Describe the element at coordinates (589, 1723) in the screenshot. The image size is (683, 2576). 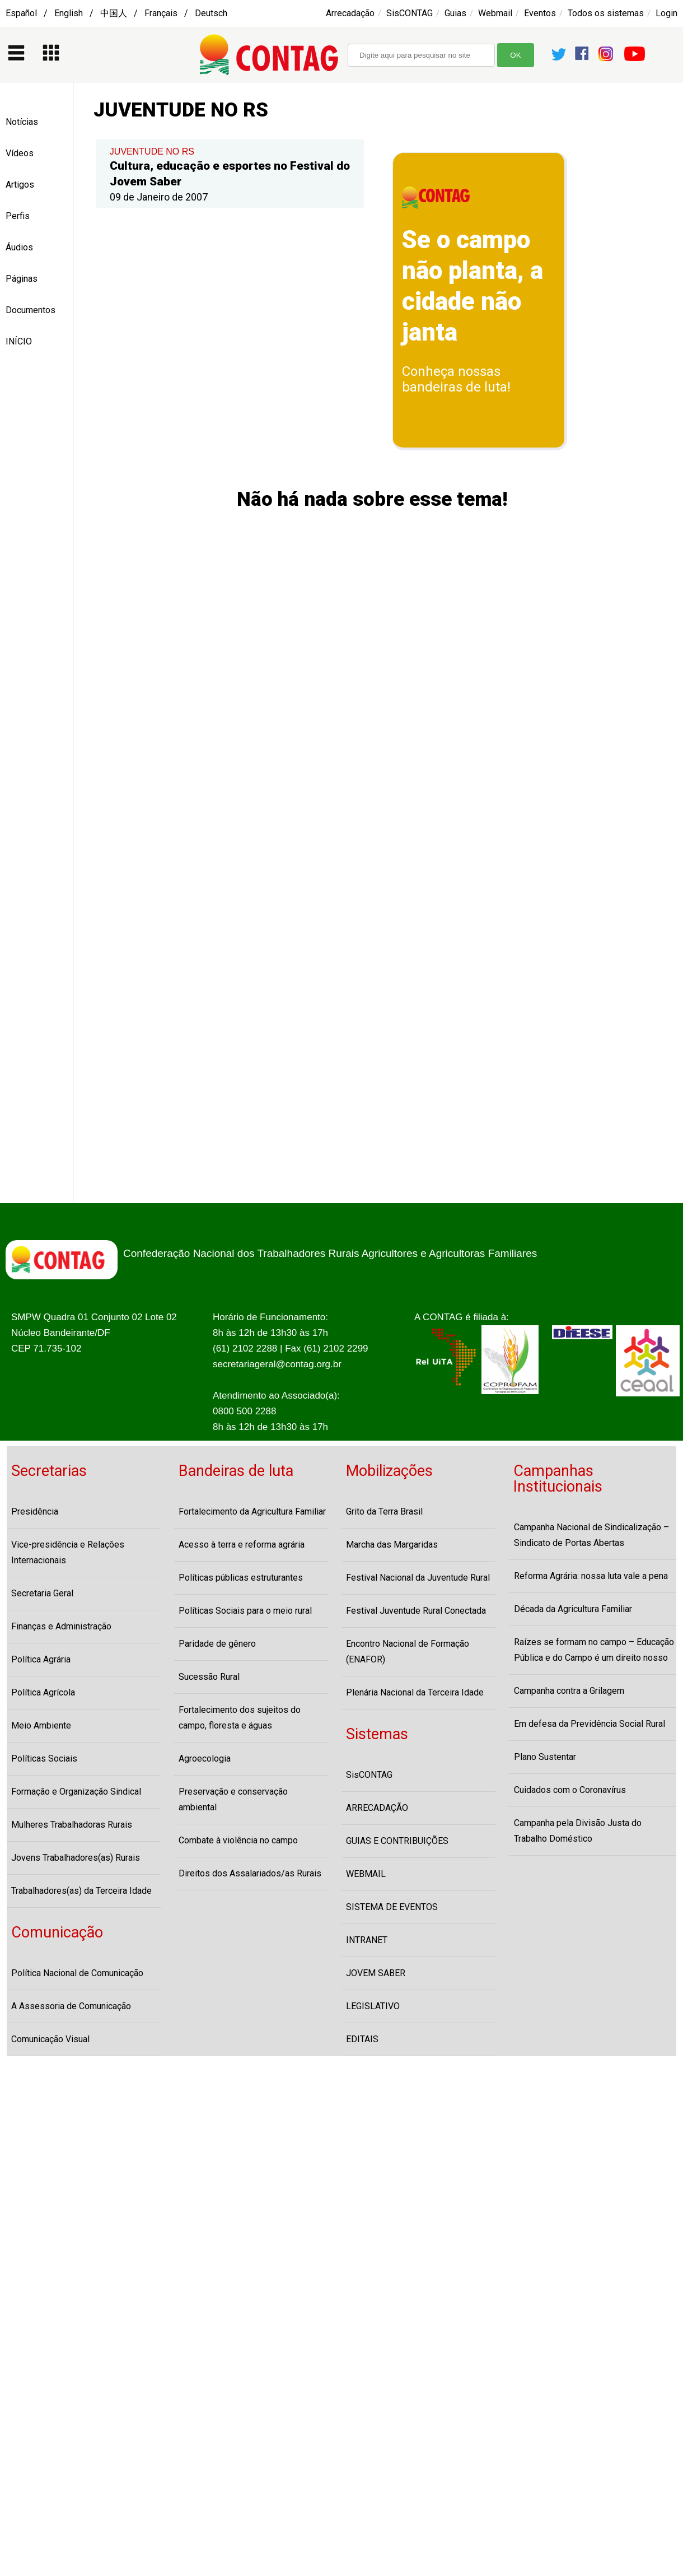
I see `Em defesa da Previdência Social Rural` at that location.